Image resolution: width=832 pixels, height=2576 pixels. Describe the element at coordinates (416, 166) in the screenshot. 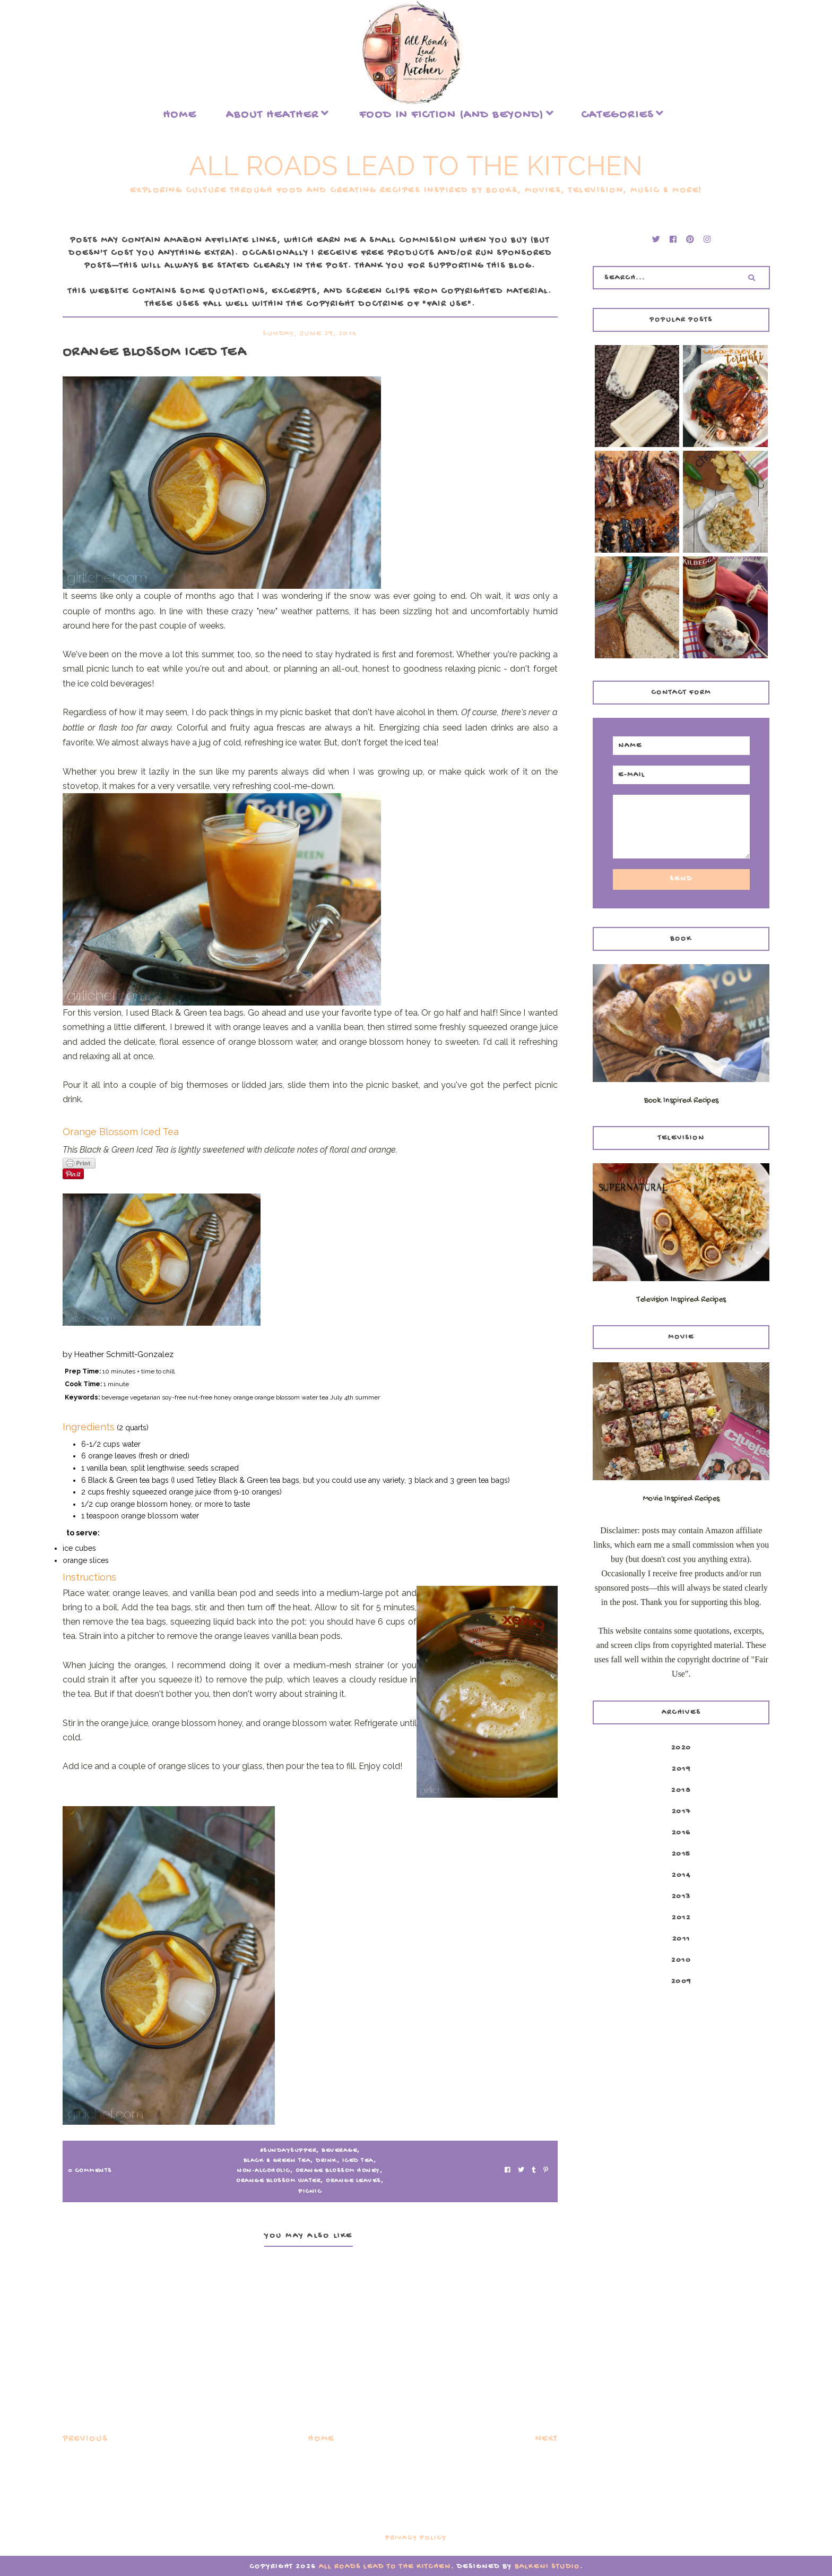

I see `All Roads Lead to the Kitchen` at that location.